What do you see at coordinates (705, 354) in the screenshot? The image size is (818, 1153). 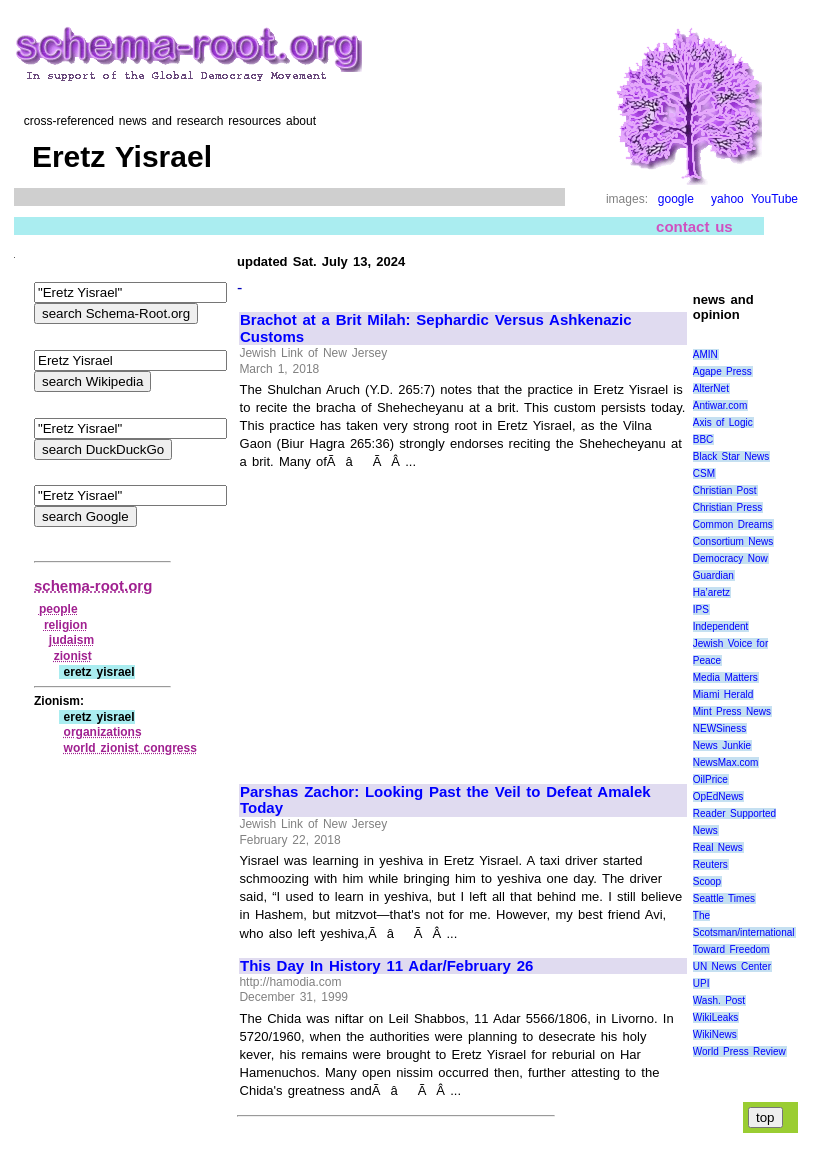 I see `AMIN` at bounding box center [705, 354].